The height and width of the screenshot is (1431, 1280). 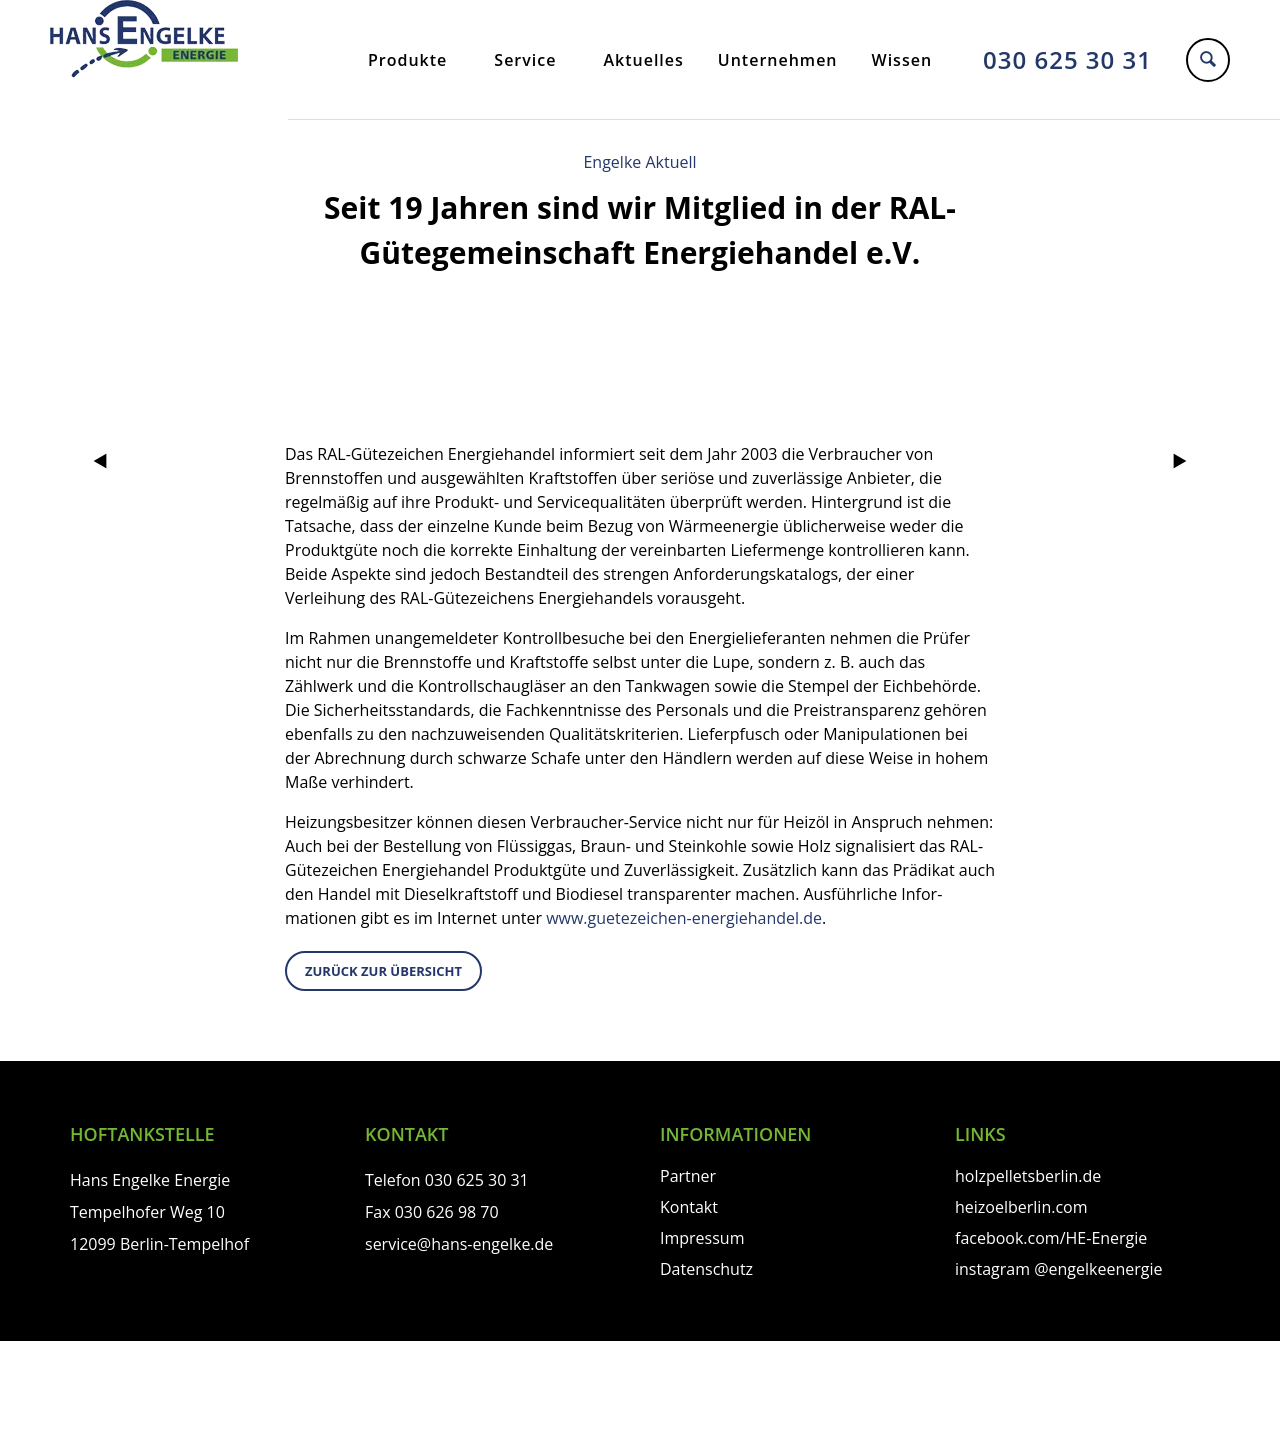 What do you see at coordinates (1058, 1269) in the screenshot?
I see `instagram @engelkeenergie` at bounding box center [1058, 1269].